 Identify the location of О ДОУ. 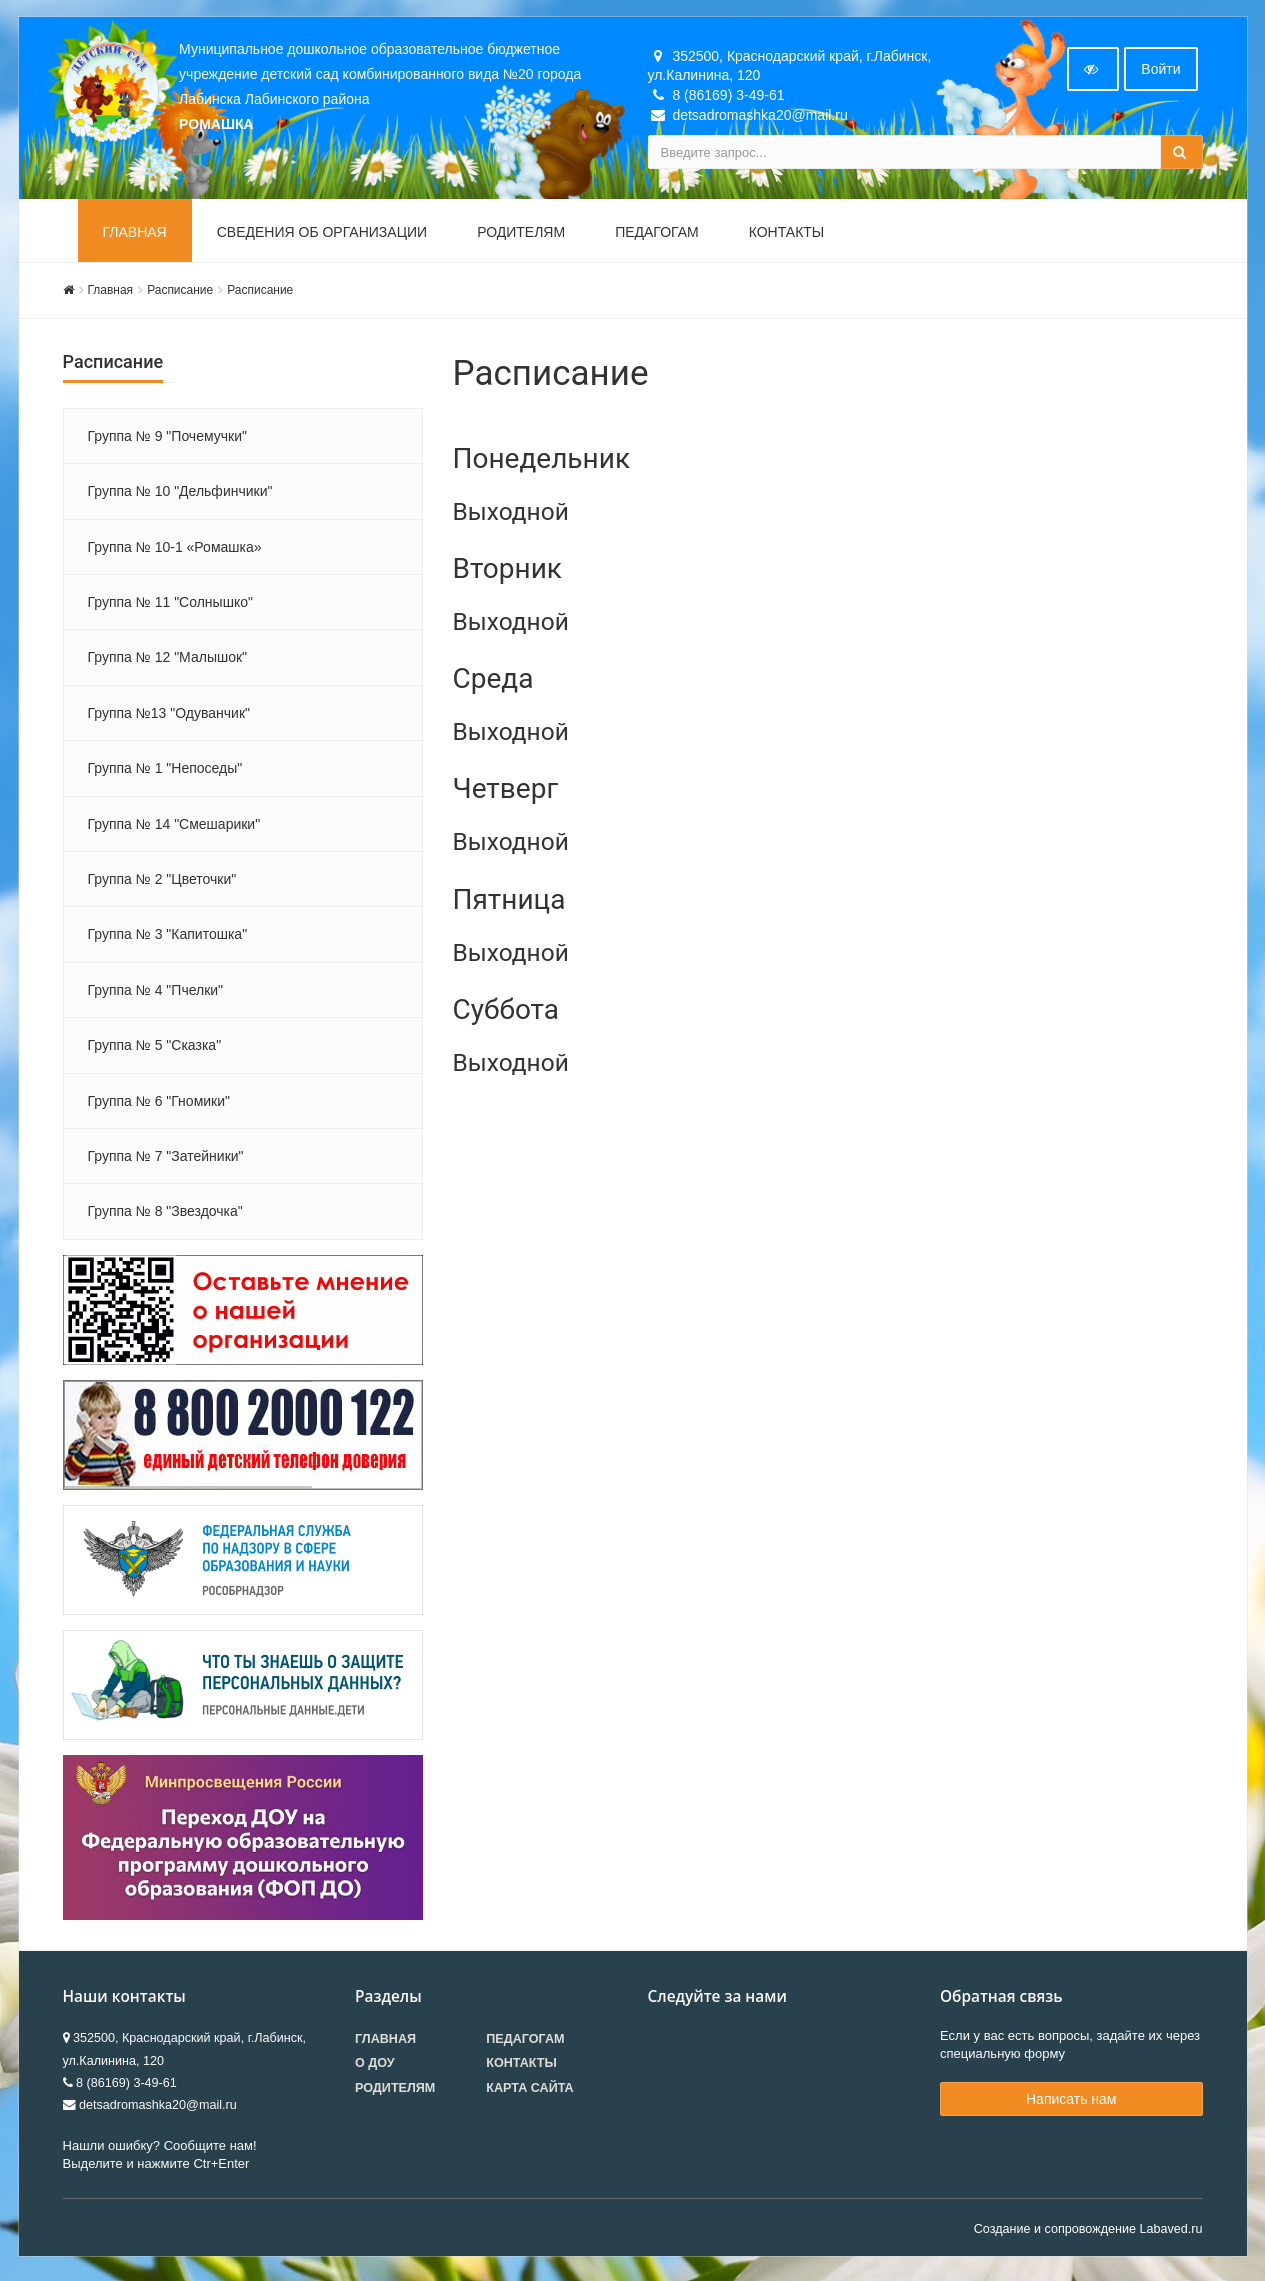
(375, 2068).